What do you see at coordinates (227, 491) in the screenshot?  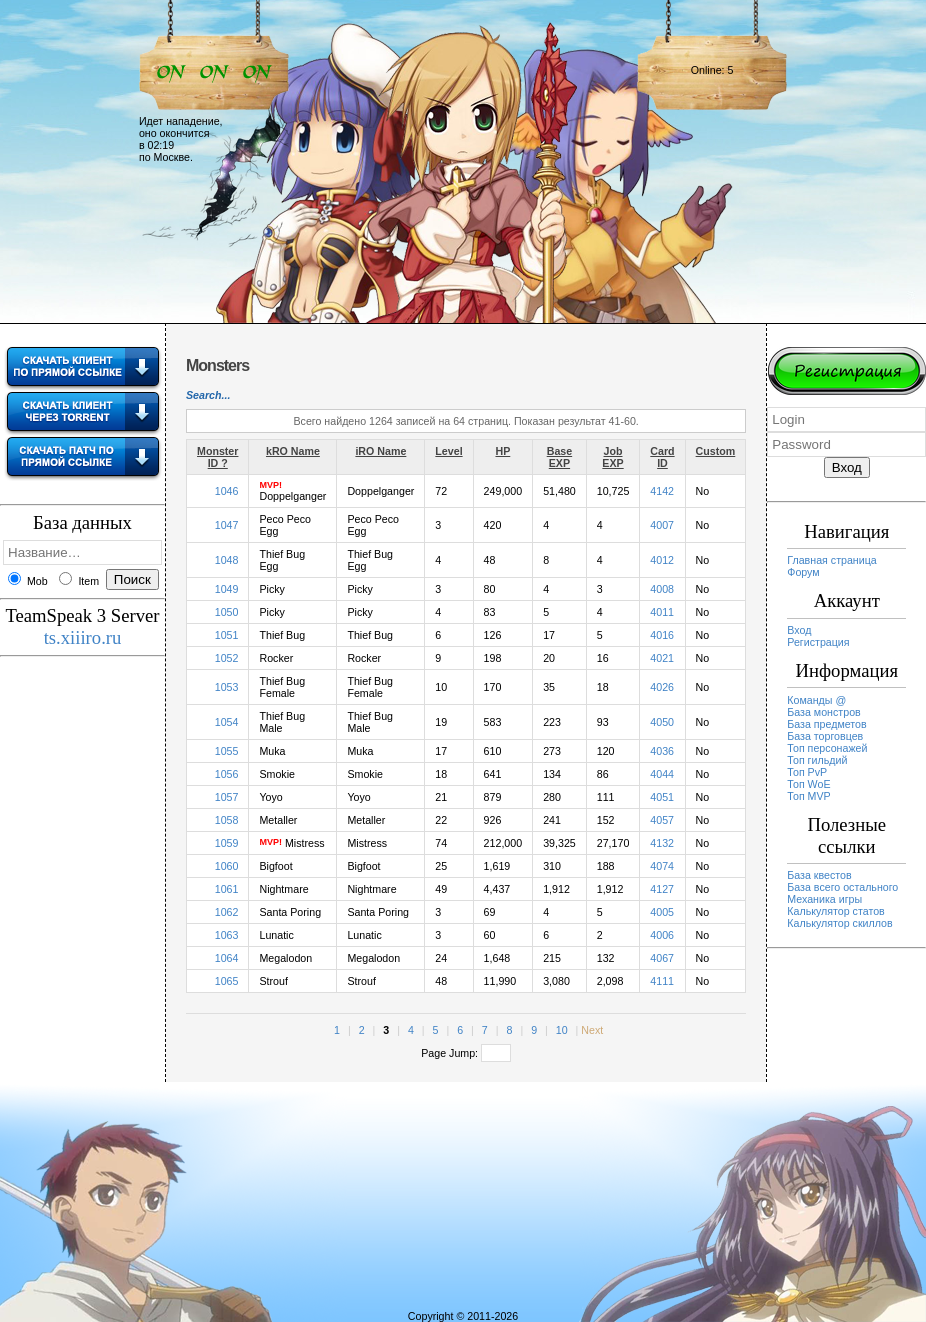 I see `1046` at bounding box center [227, 491].